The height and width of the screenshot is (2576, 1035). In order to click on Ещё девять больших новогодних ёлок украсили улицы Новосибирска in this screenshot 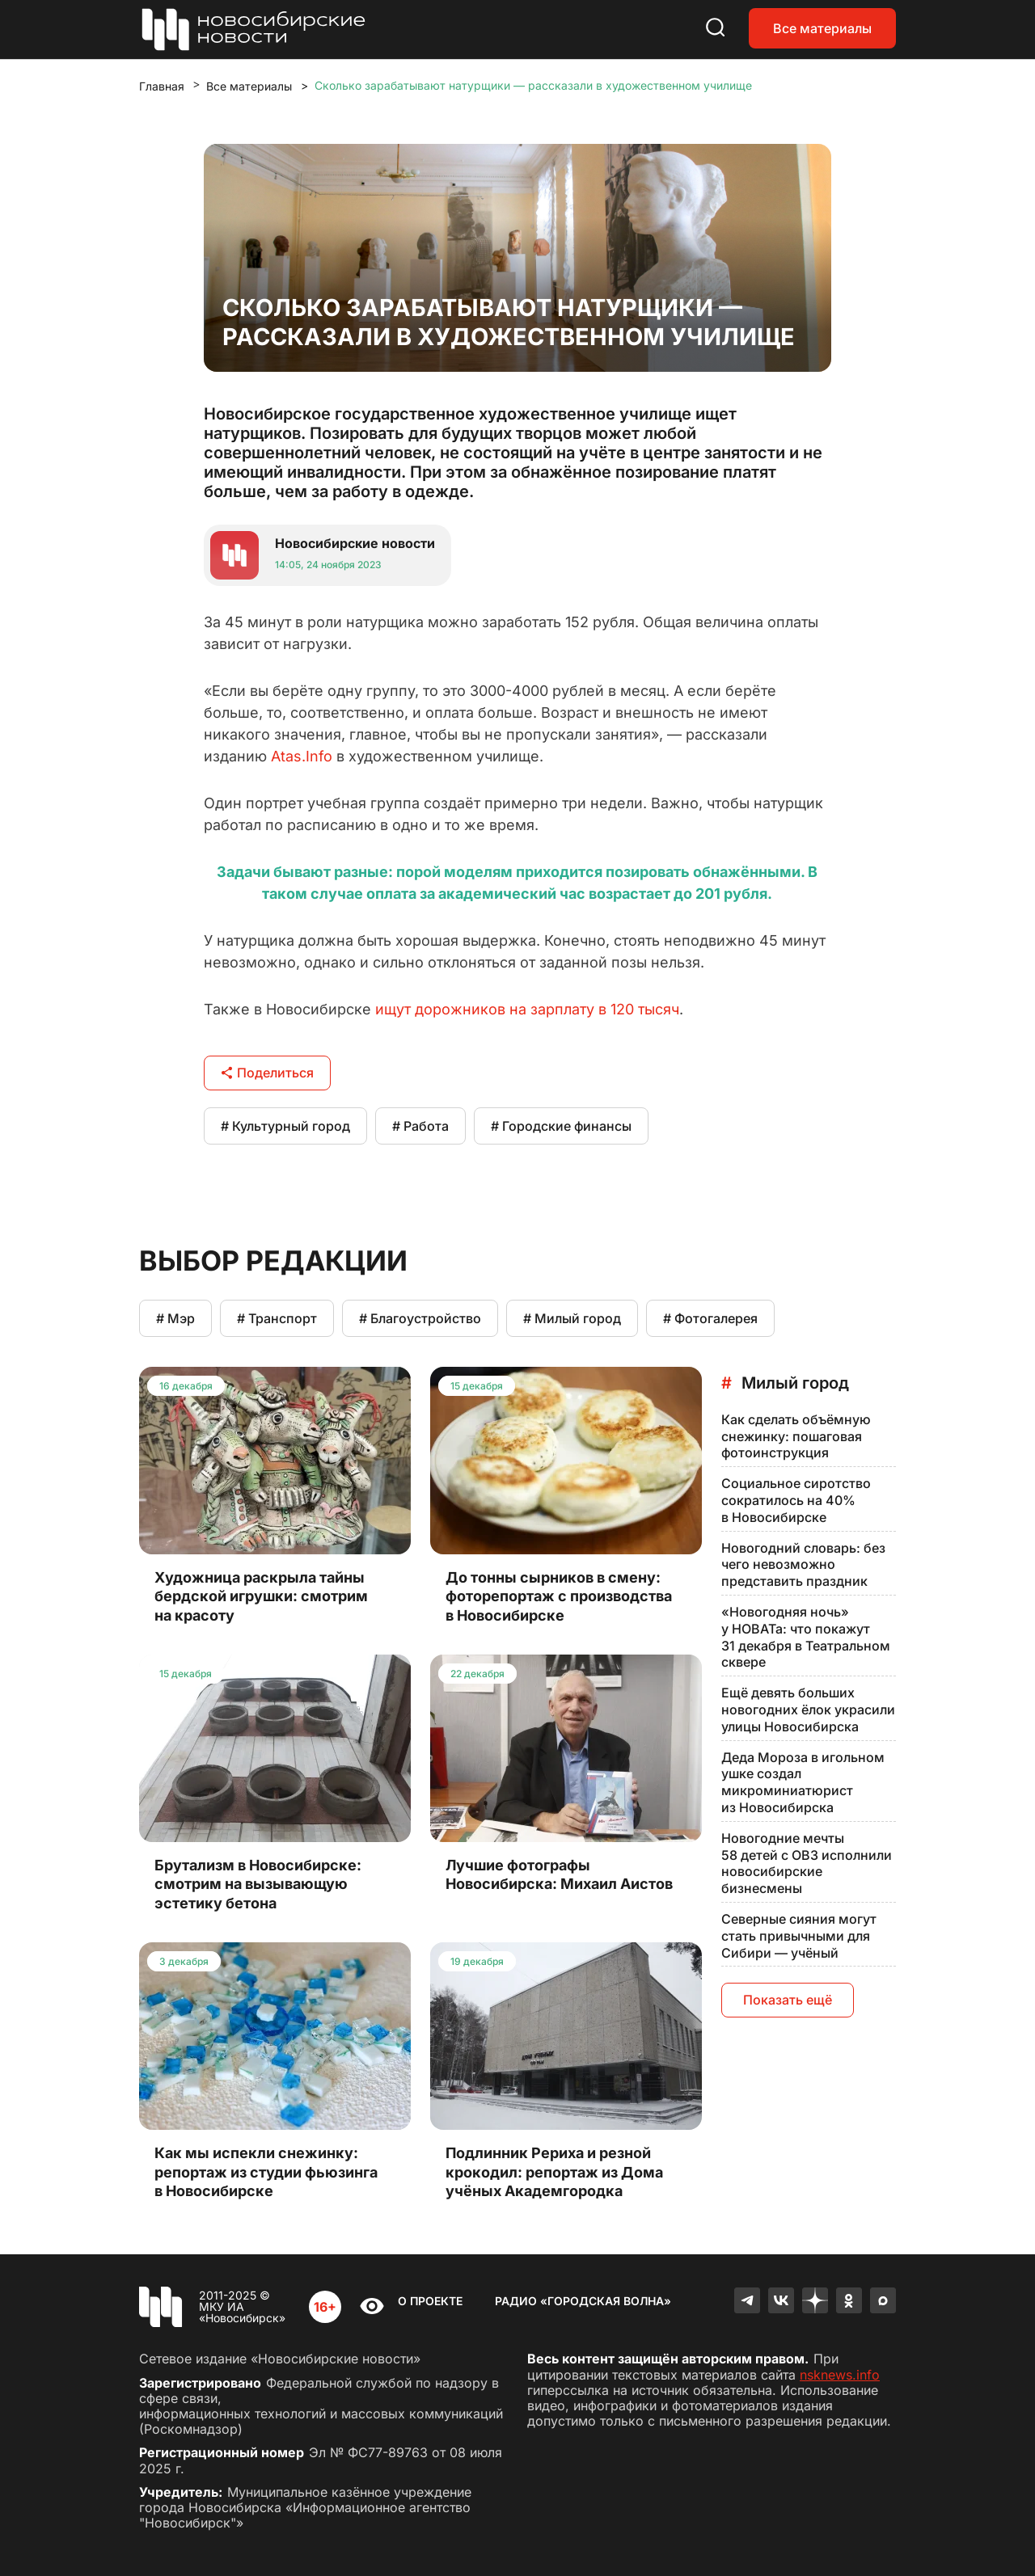, I will do `click(808, 1709)`.